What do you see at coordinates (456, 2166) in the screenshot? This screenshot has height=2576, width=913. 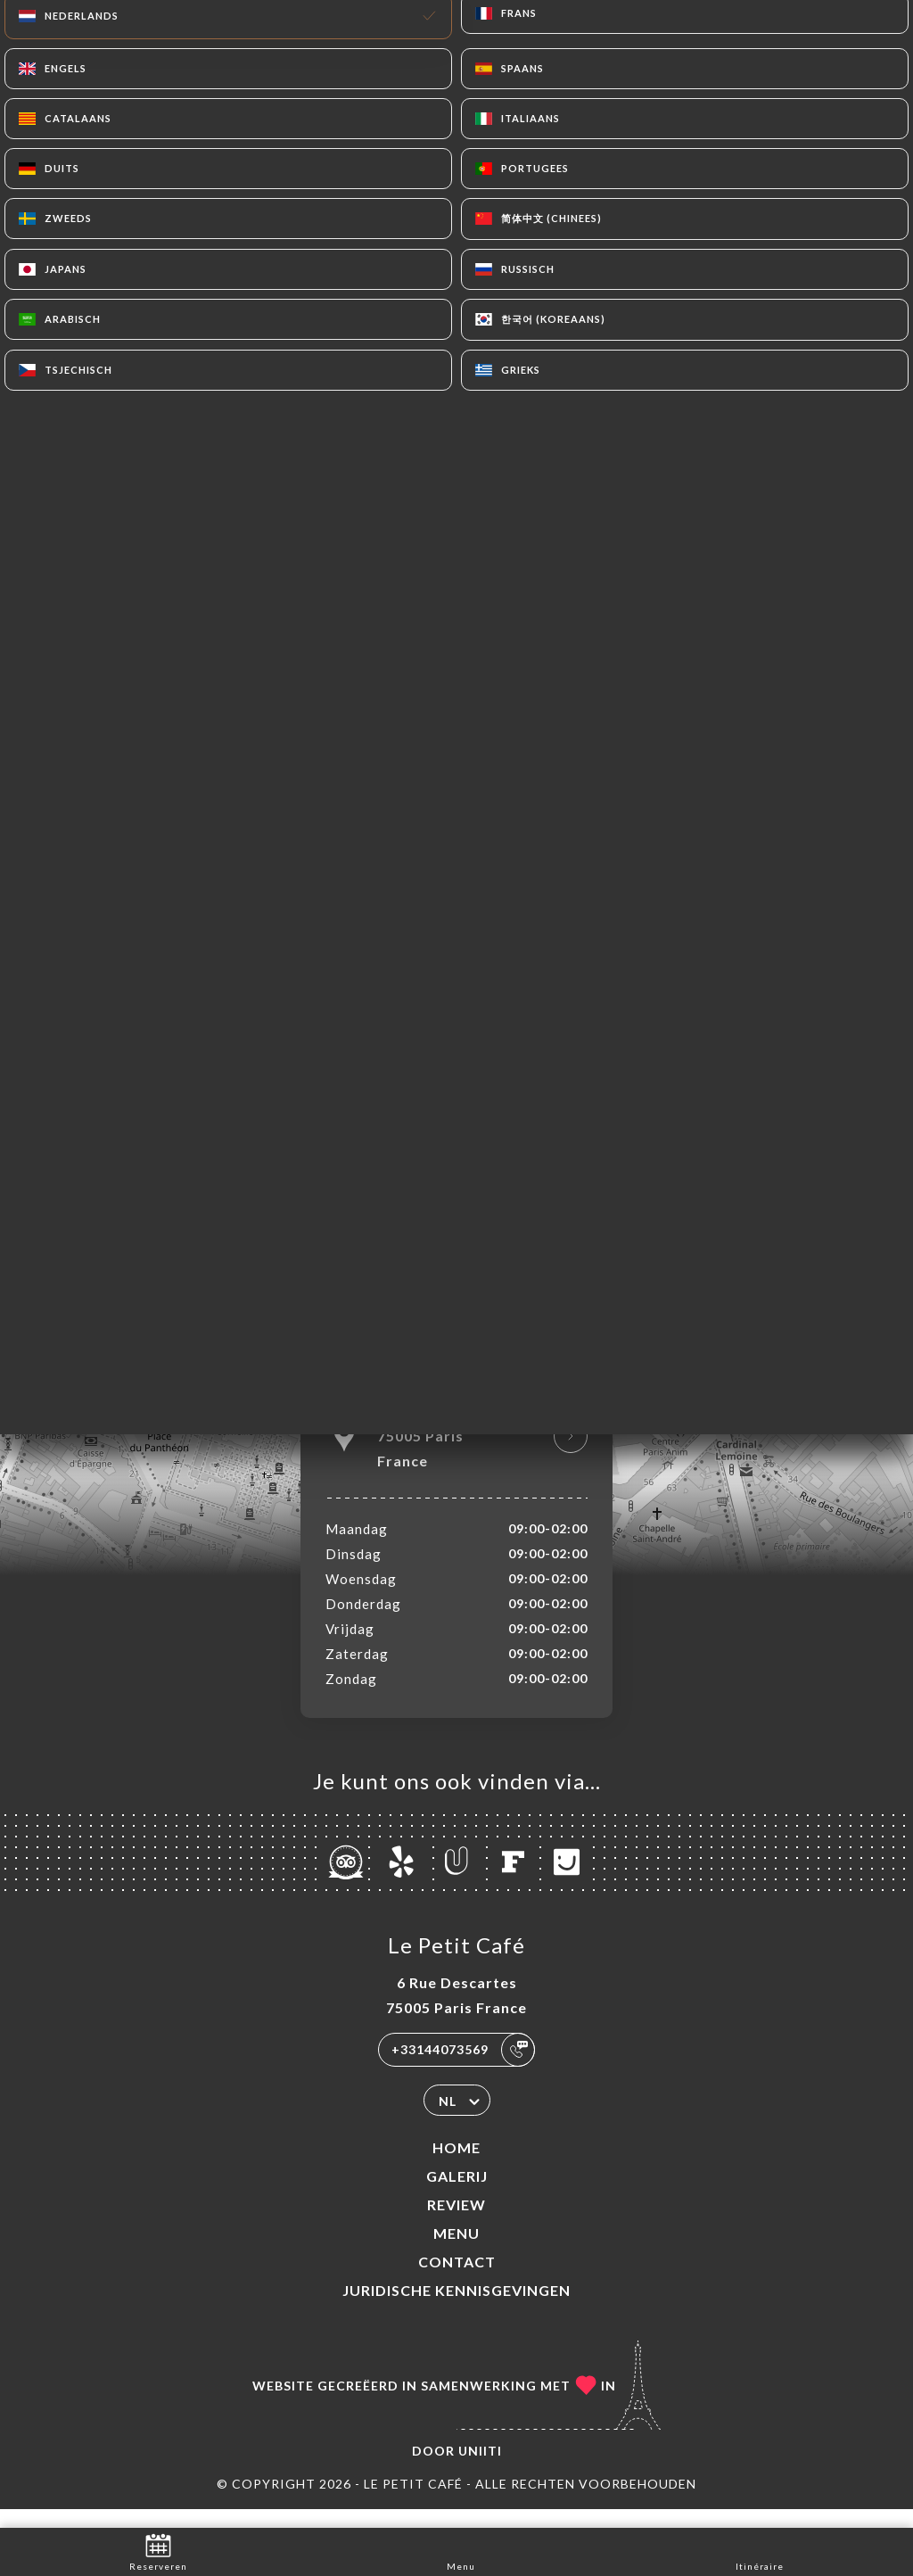 I see `Home` at bounding box center [456, 2166].